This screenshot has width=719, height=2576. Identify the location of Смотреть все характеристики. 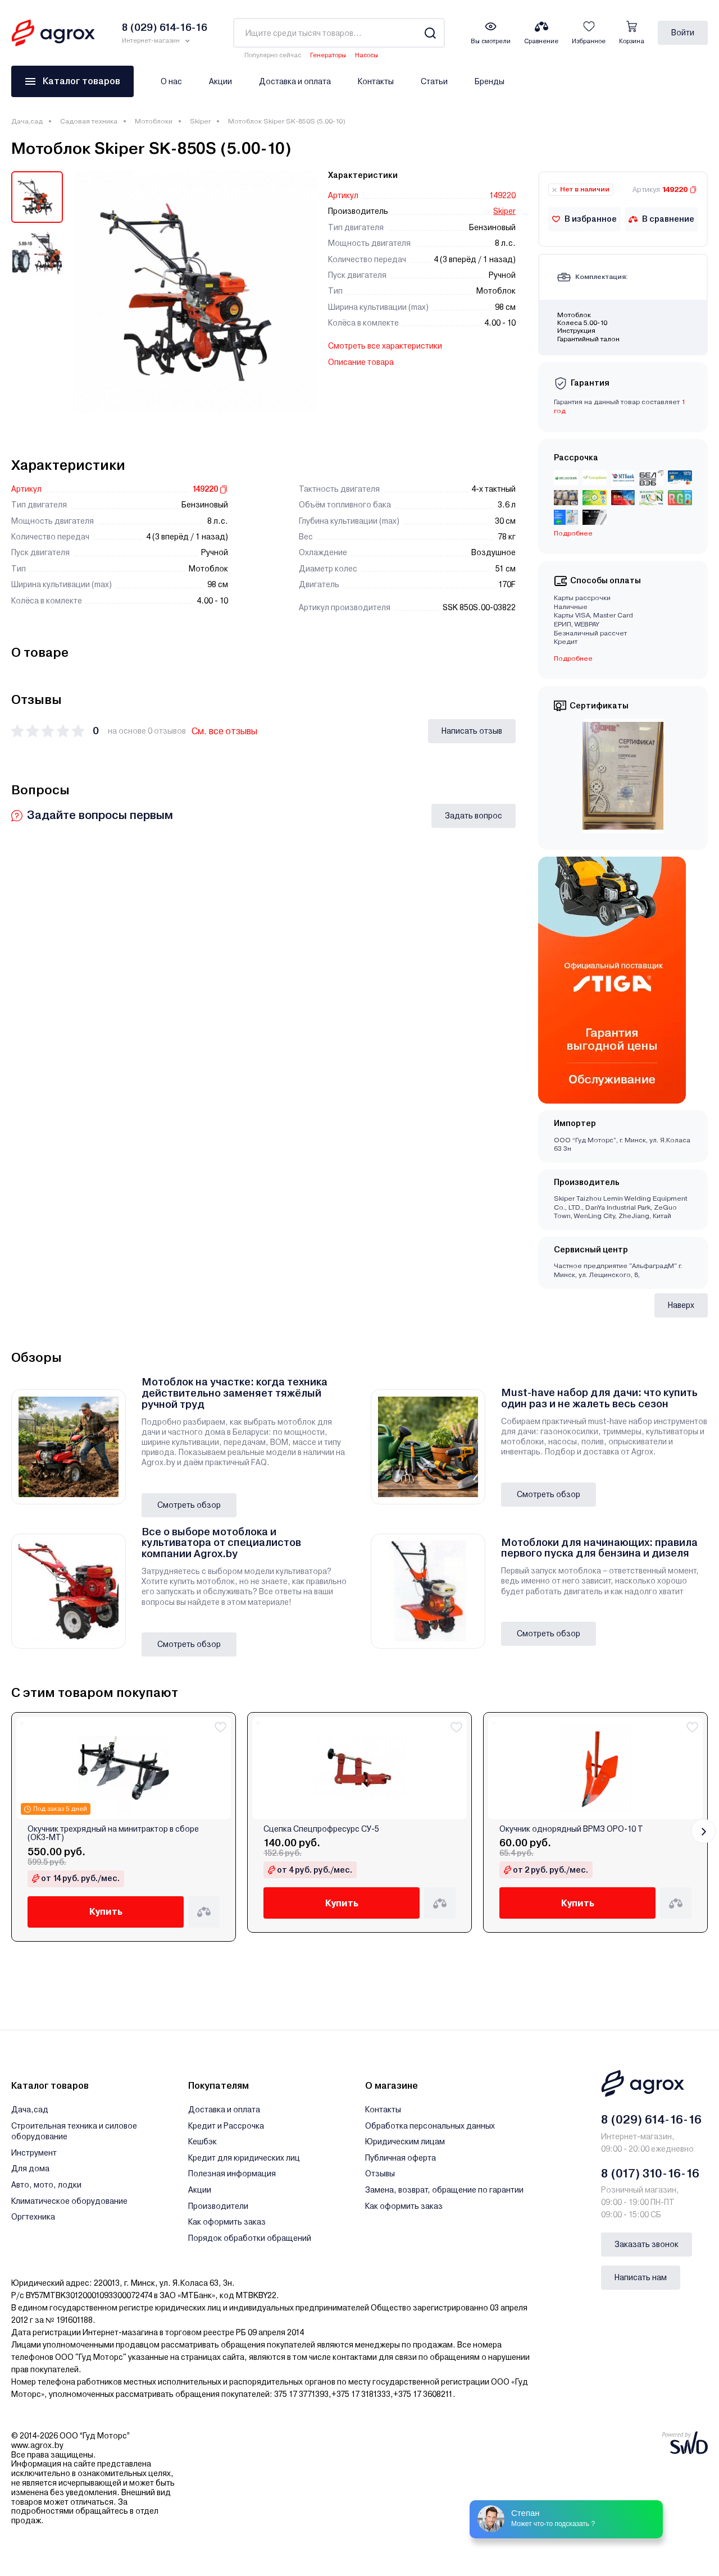
(385, 345).